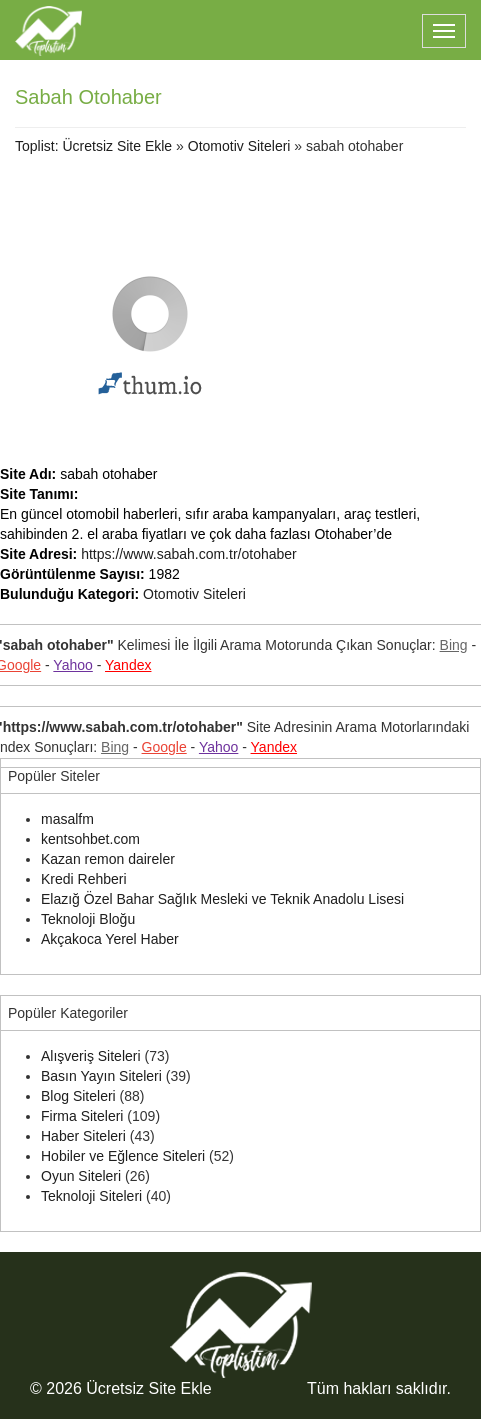 Image resolution: width=481 pixels, height=1419 pixels. Describe the element at coordinates (101, 1076) in the screenshot. I see `Basın Yayın Siteleri` at that location.